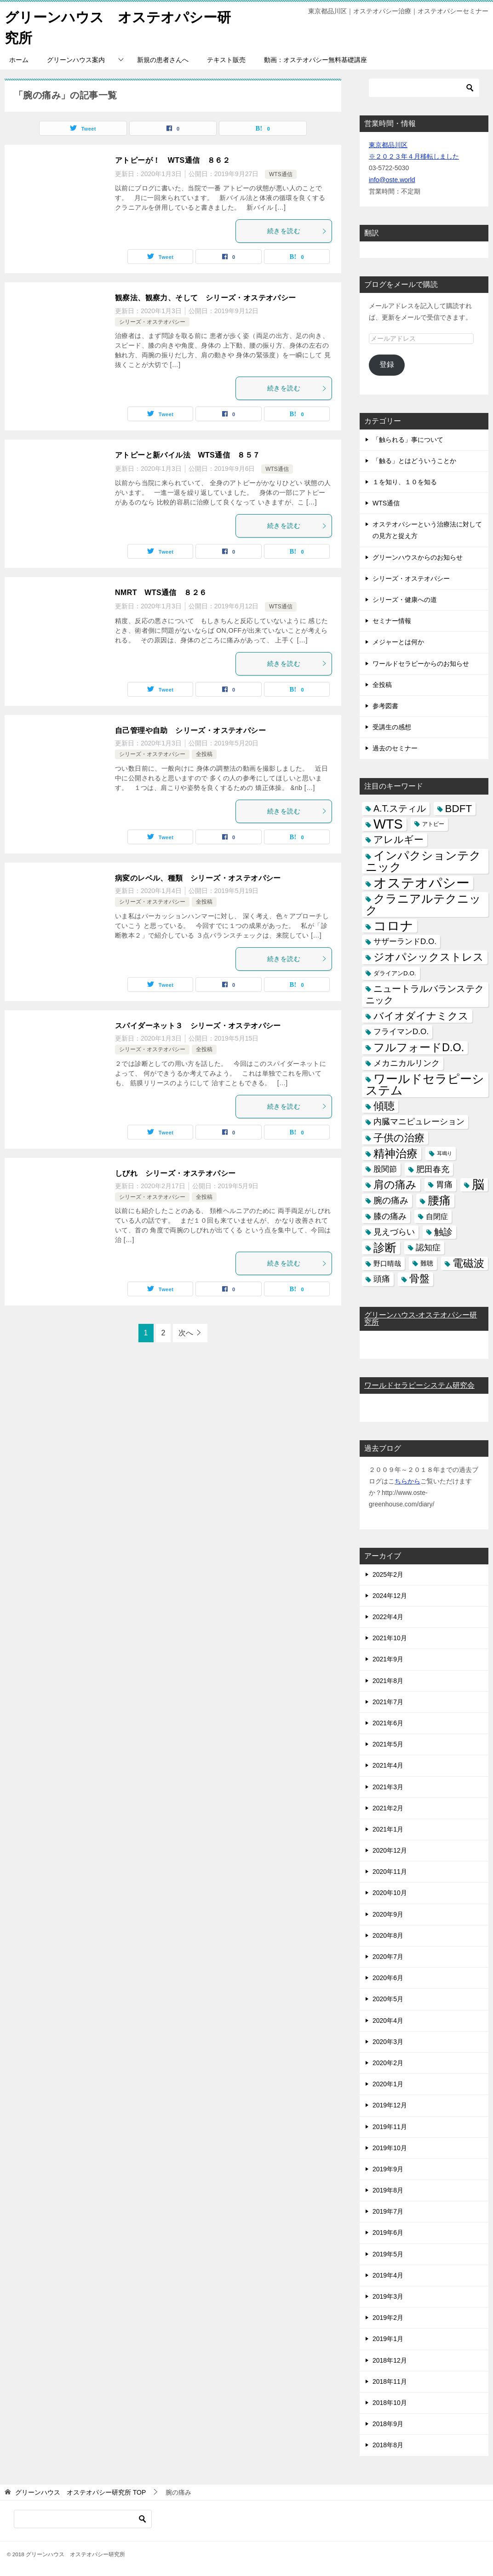 The width and height of the screenshot is (493, 2576). What do you see at coordinates (425, 994) in the screenshot?
I see `ニュートラルバランステクニック [ニュートラルバランステクニック (17個の項目)]` at bounding box center [425, 994].